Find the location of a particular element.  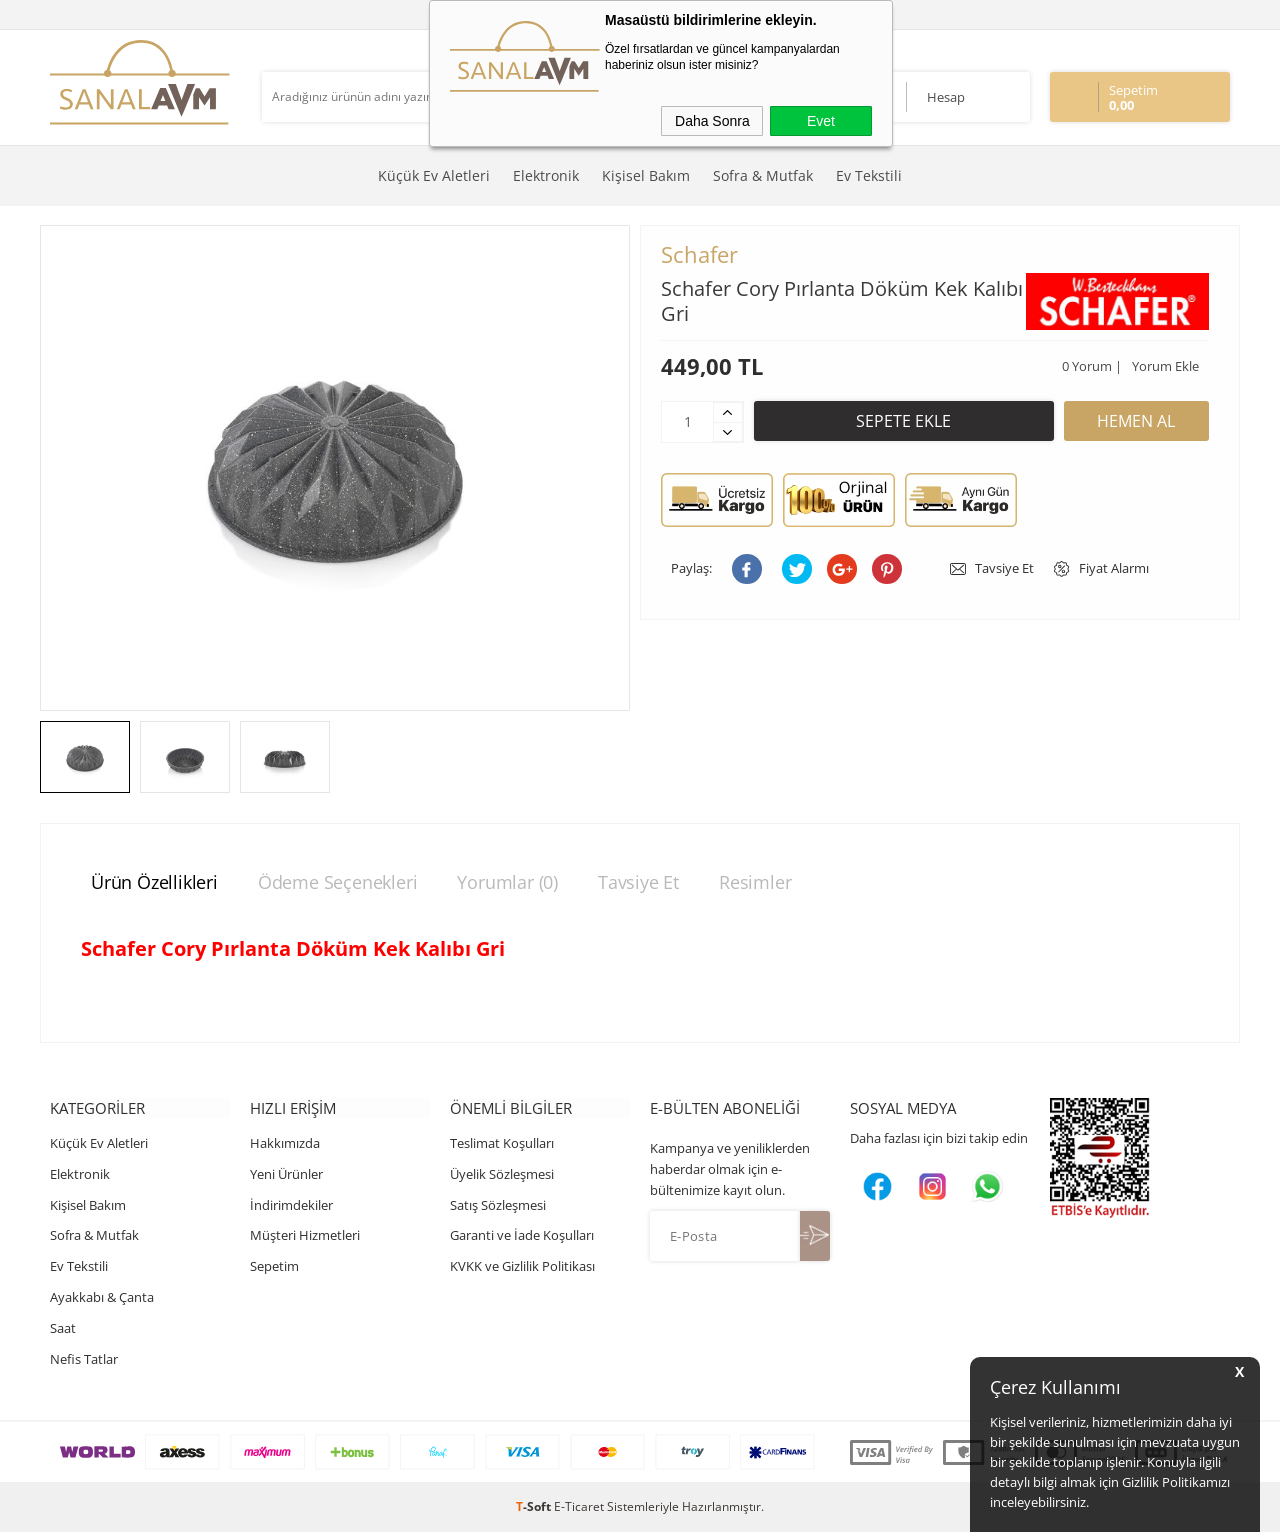

Sepetim is located at coordinates (274, 1266).